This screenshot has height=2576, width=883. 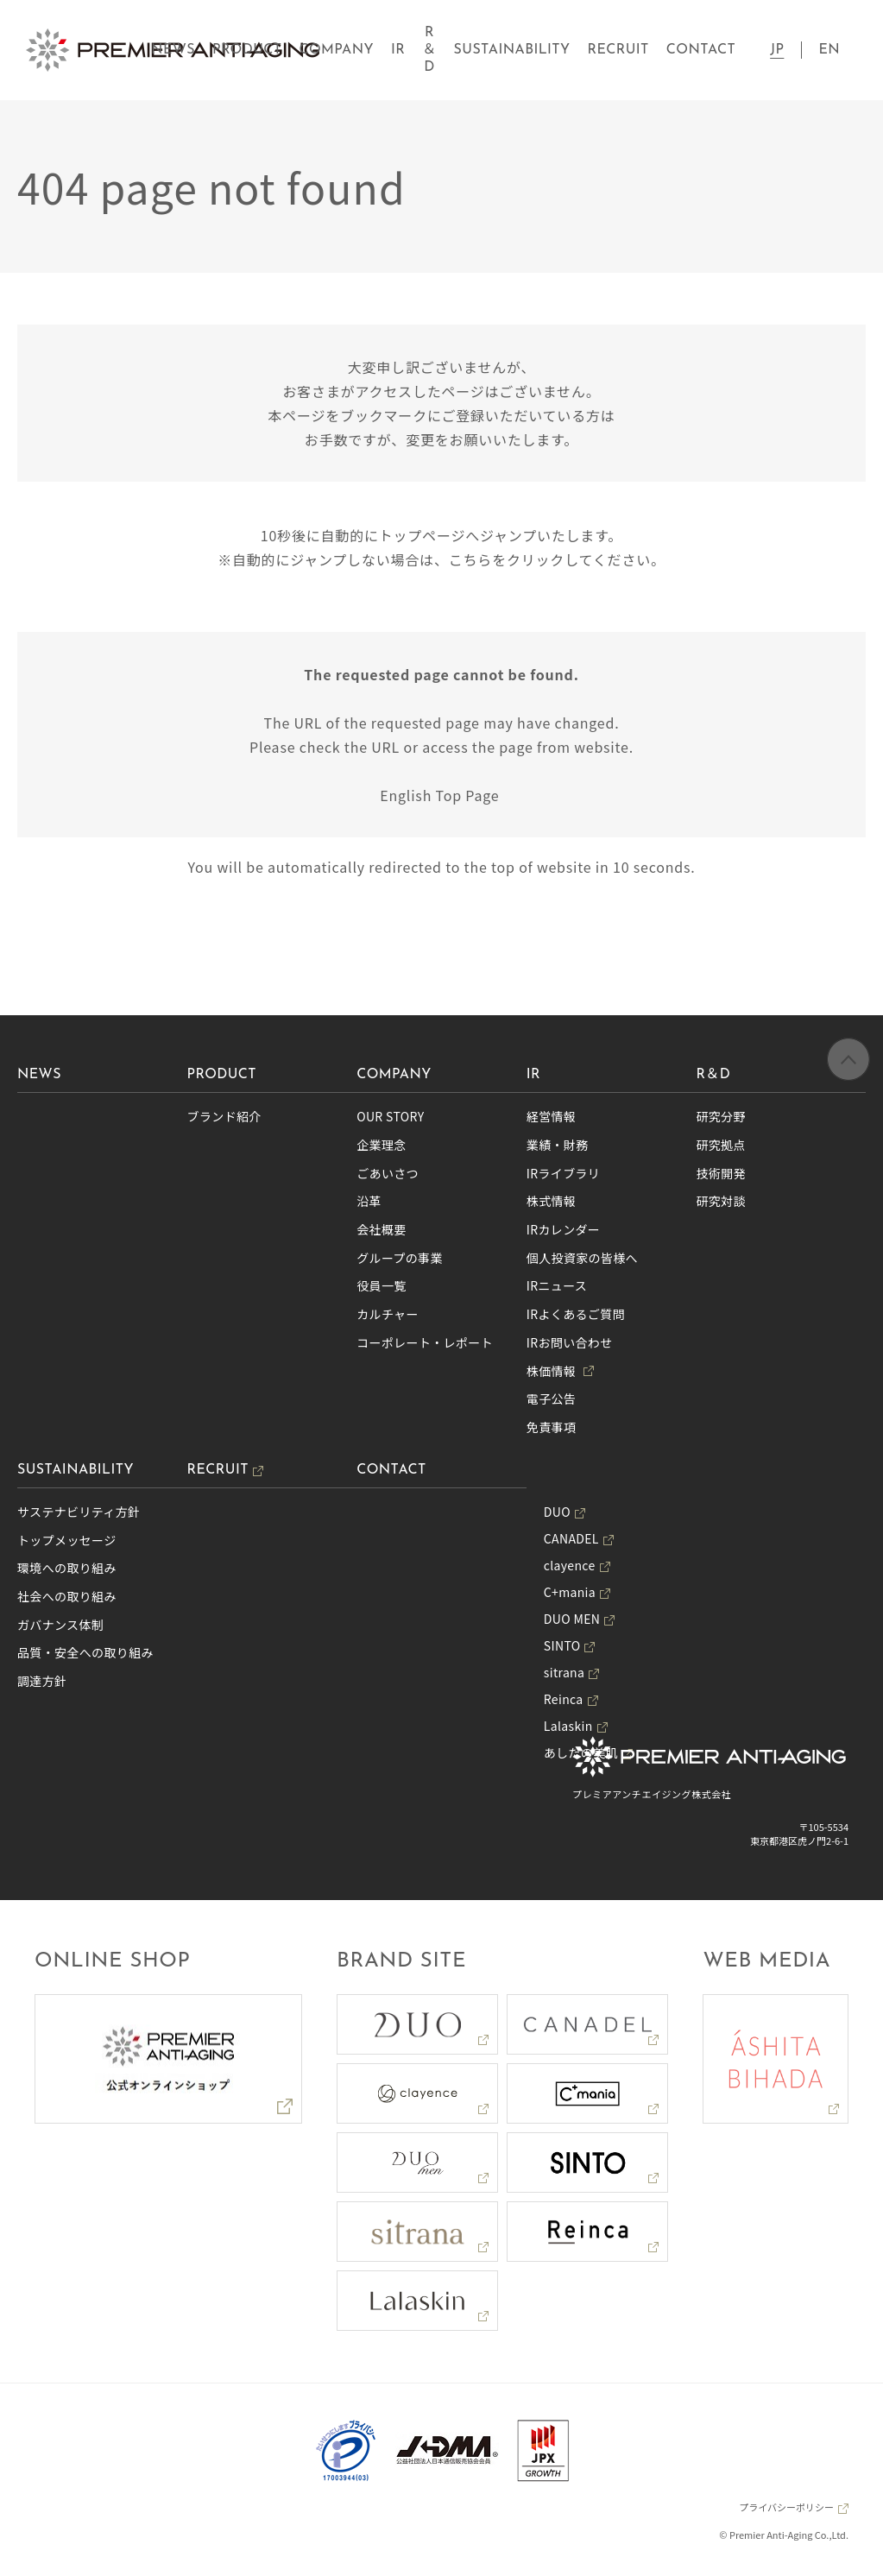 What do you see at coordinates (848, 1062) in the screenshot?
I see `ページの先頭へ` at bounding box center [848, 1062].